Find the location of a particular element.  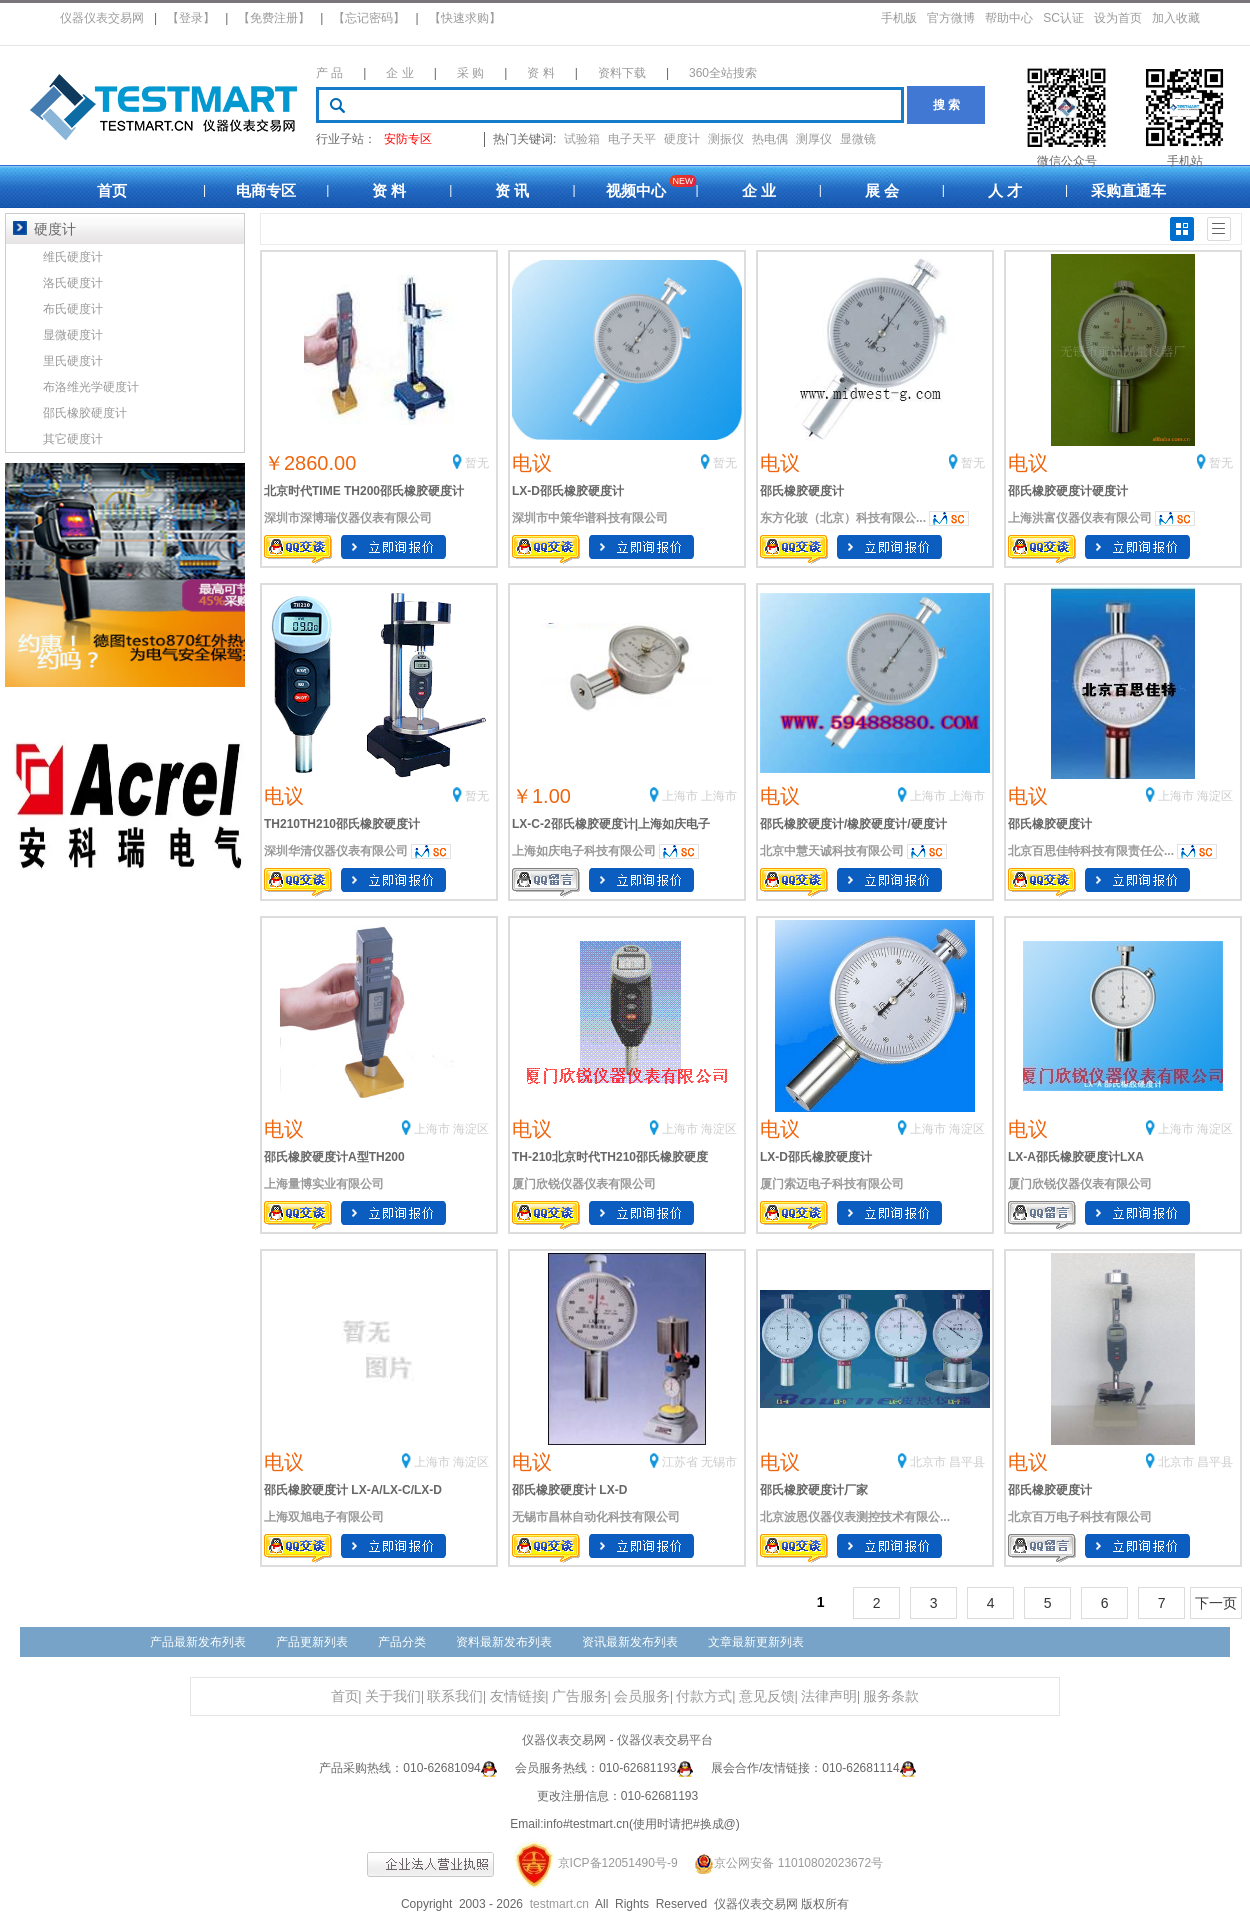

资料最新发布列表 is located at coordinates (504, 1642).